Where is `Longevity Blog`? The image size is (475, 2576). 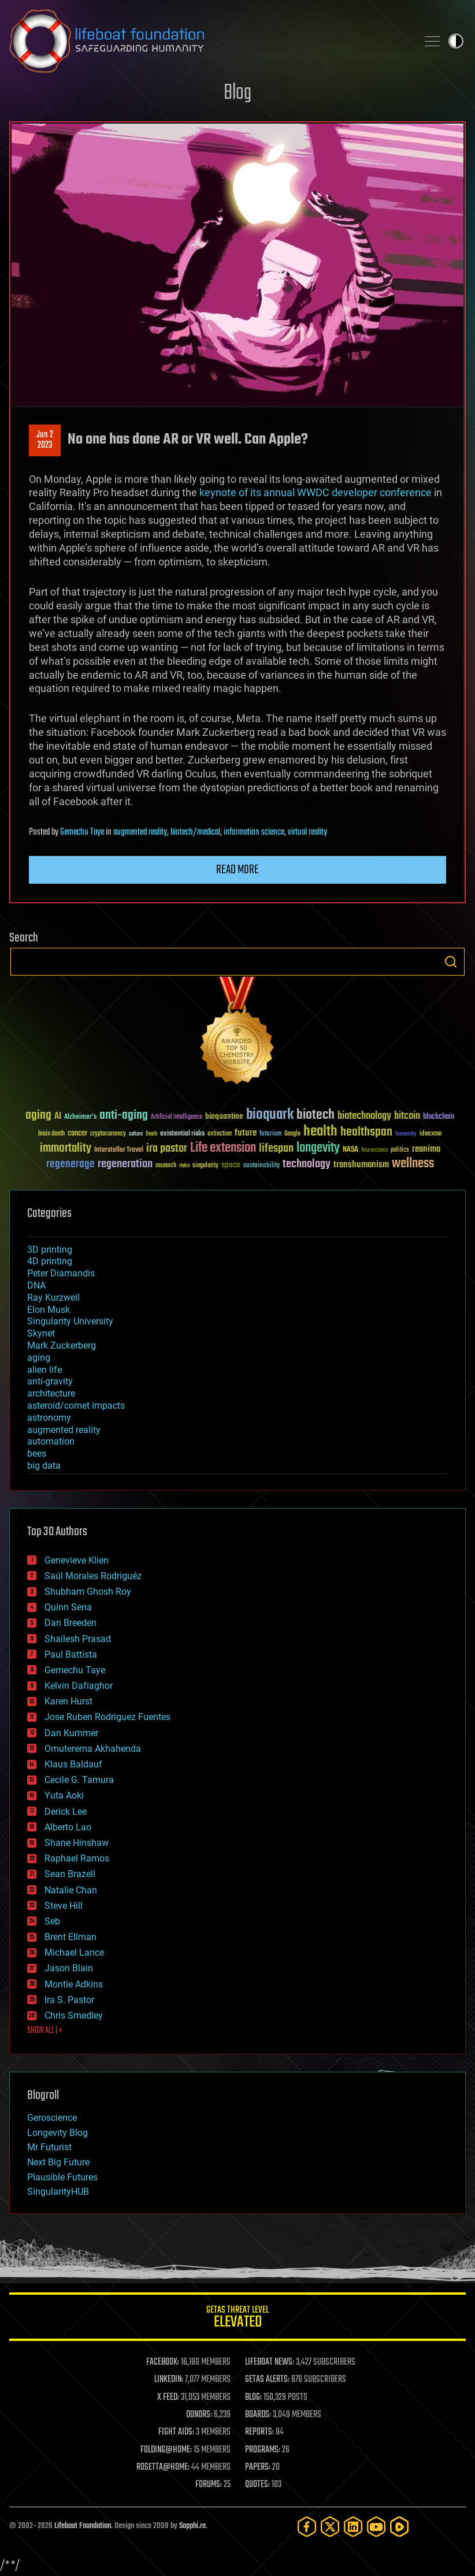
Longevity Blog is located at coordinates (57, 2132).